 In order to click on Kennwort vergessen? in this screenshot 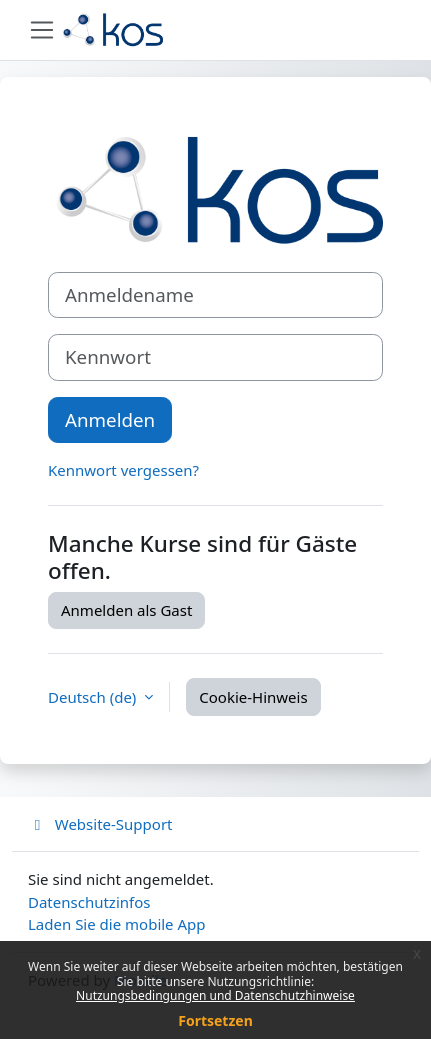, I will do `click(123, 470)`.